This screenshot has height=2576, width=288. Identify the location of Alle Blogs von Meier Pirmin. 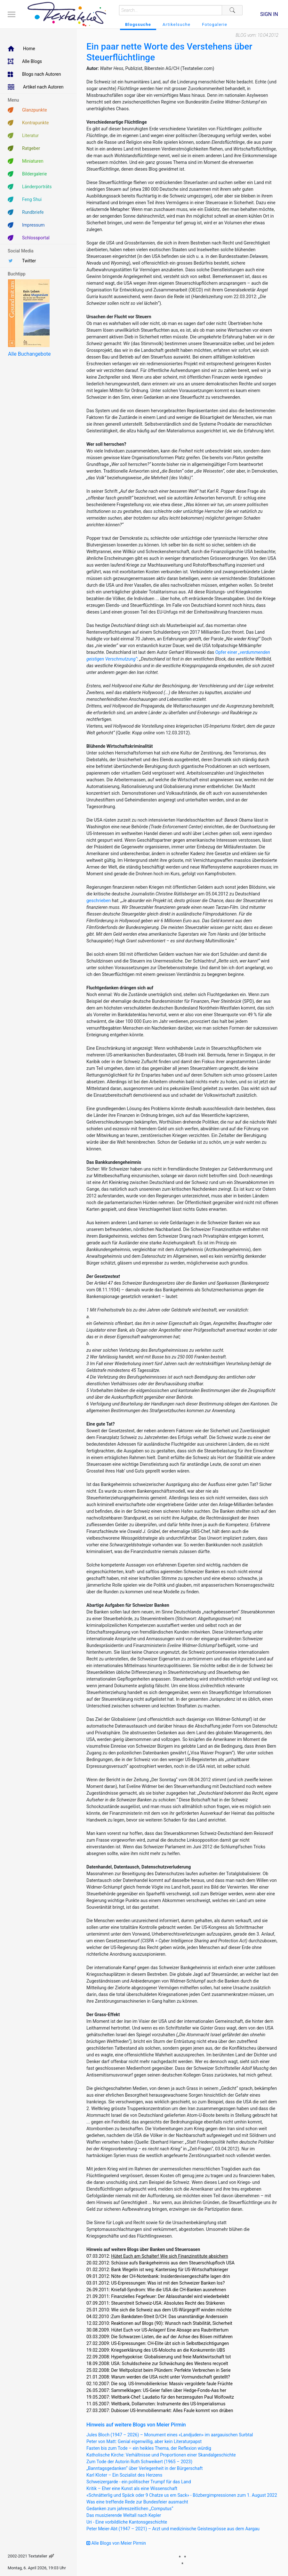
(116, 2543).